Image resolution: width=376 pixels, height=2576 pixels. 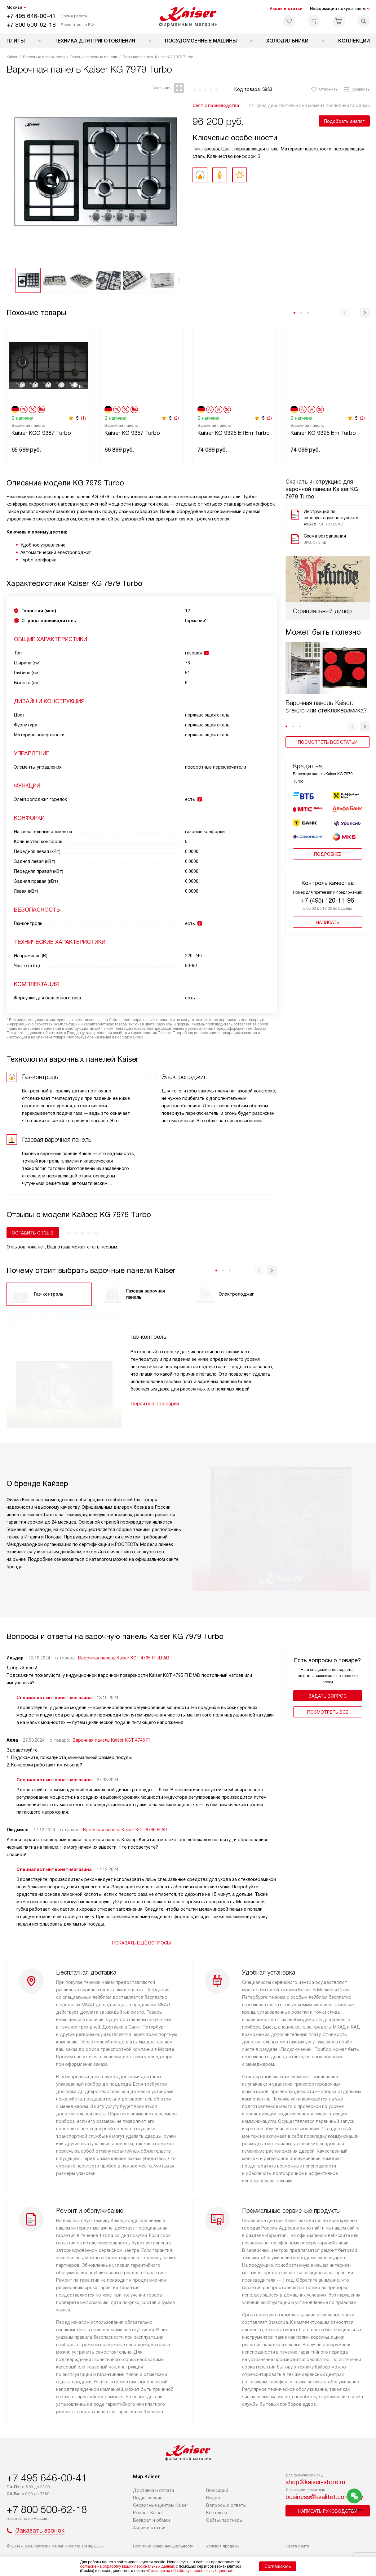 What do you see at coordinates (176, 418) in the screenshot?
I see `(2)` at bounding box center [176, 418].